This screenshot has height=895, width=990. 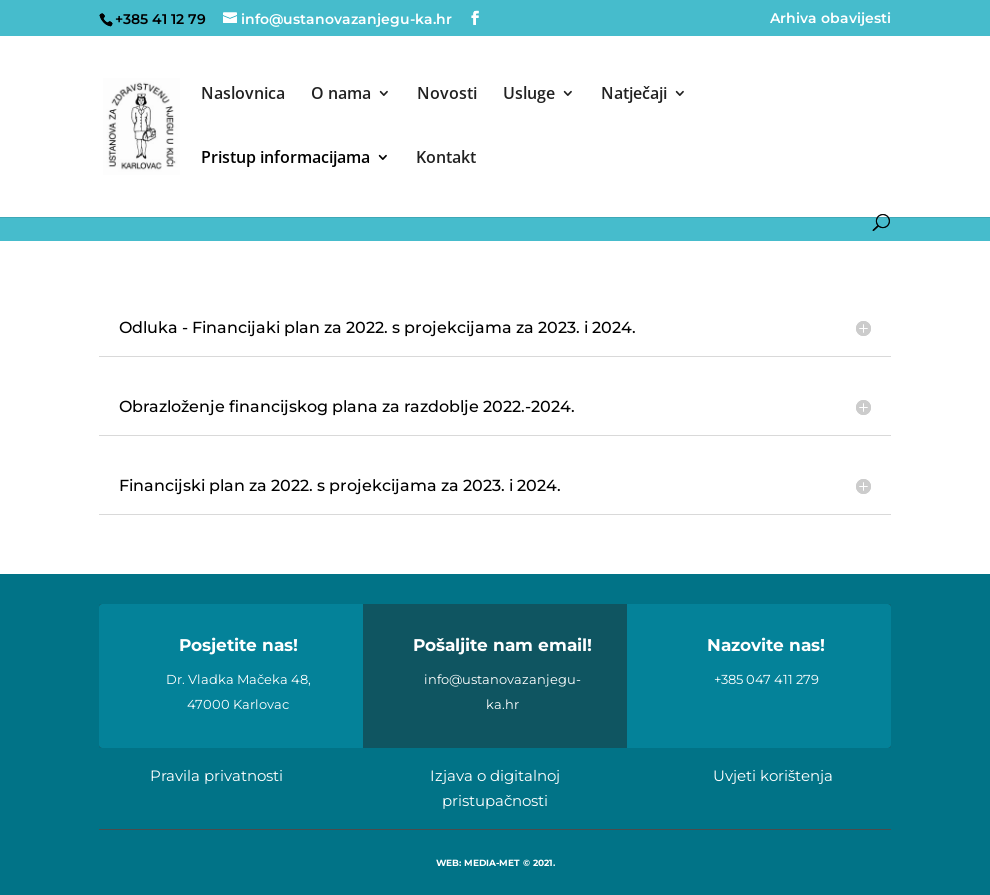 I want to click on Arhiva obavijesti, so click(x=830, y=19).